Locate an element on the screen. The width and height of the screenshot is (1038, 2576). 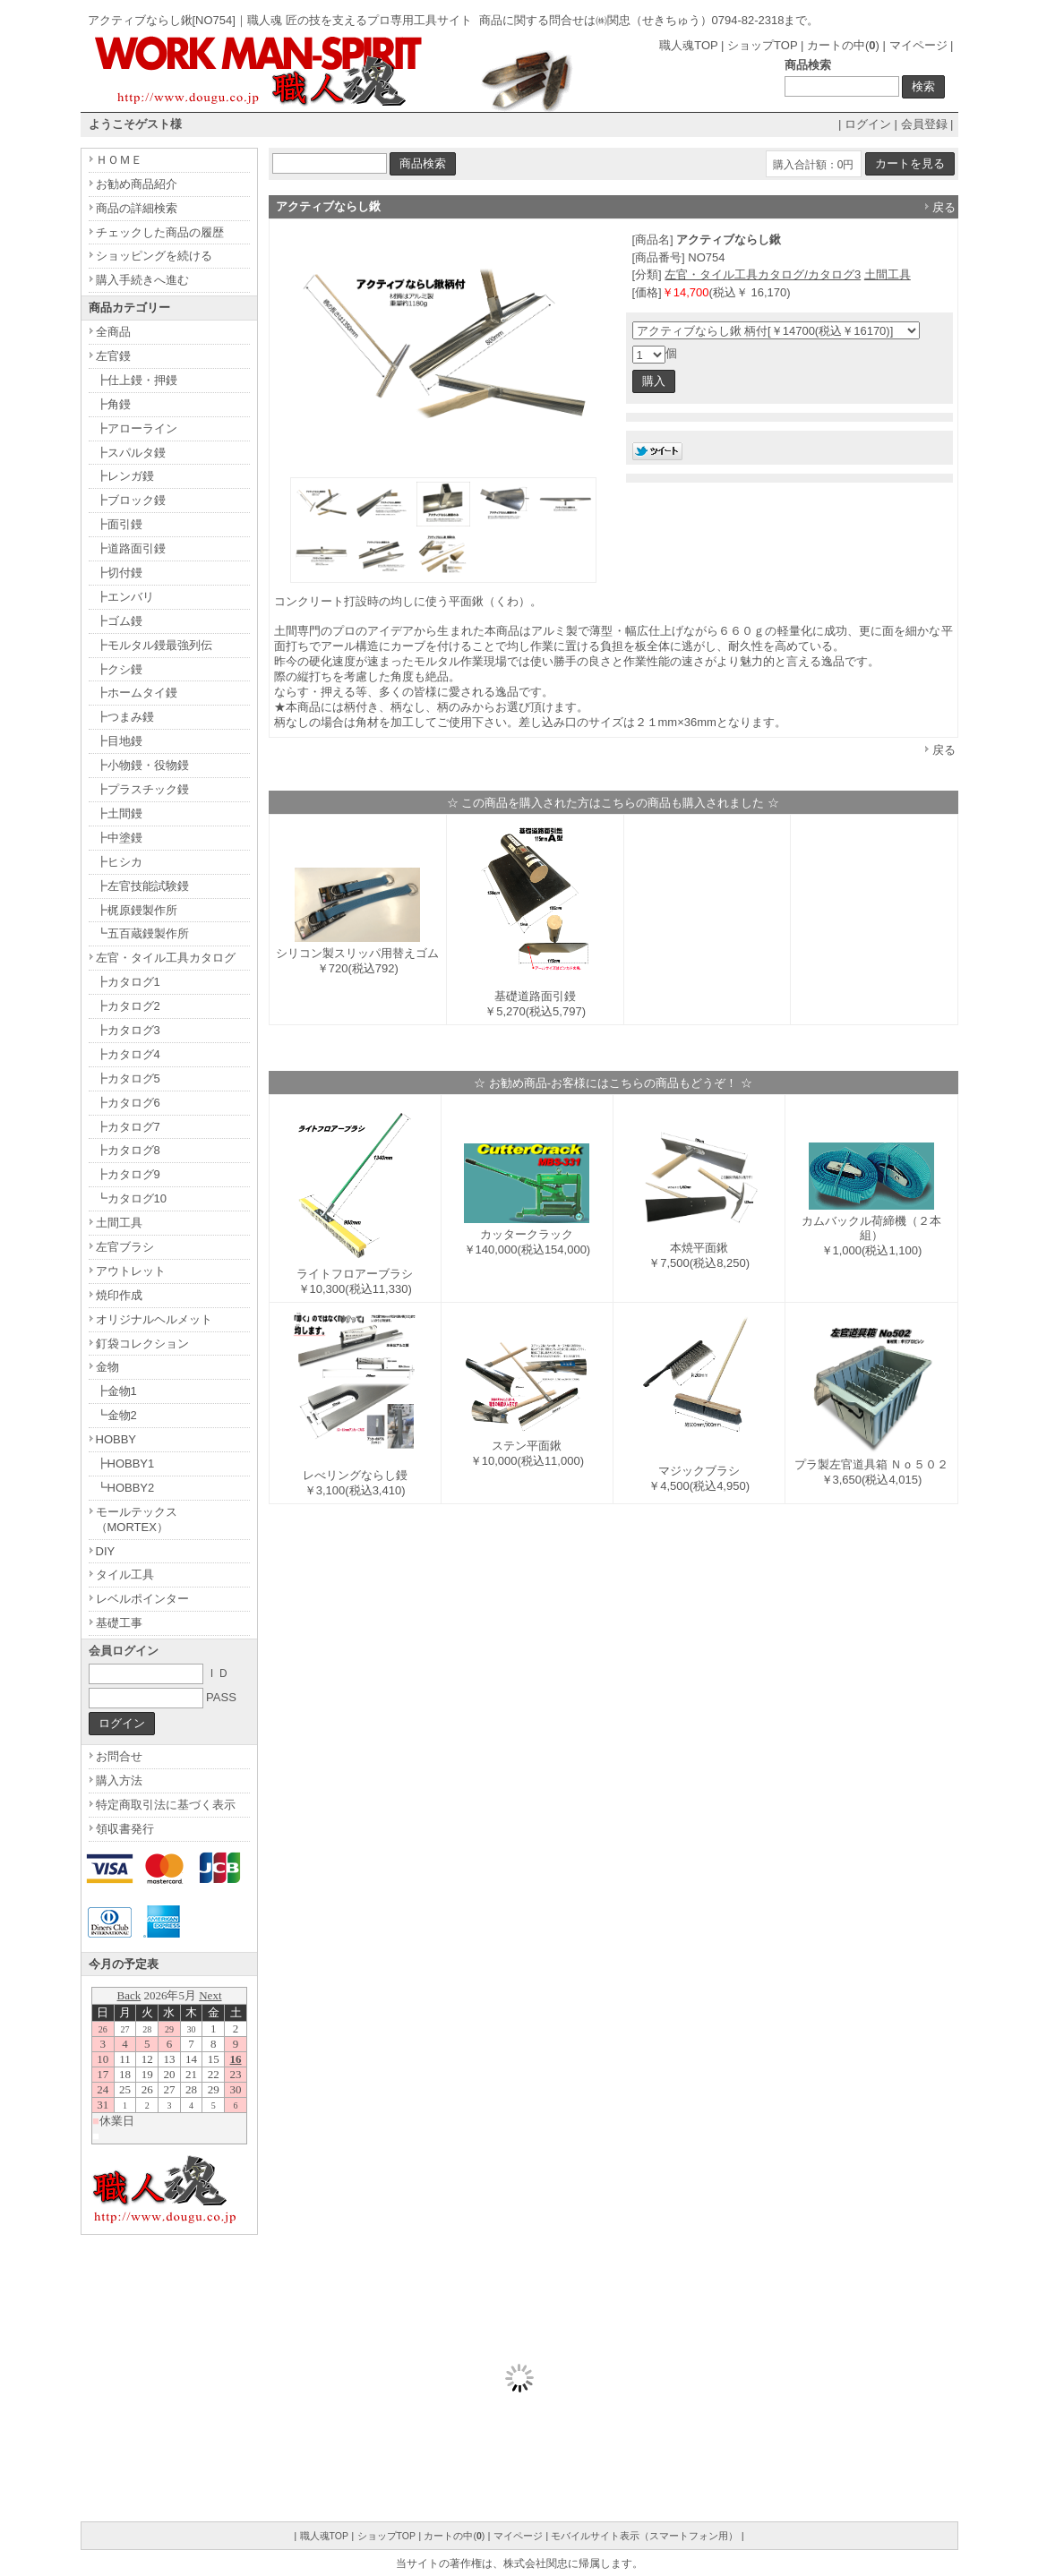
┣カタログ3 is located at coordinates (128, 1030).